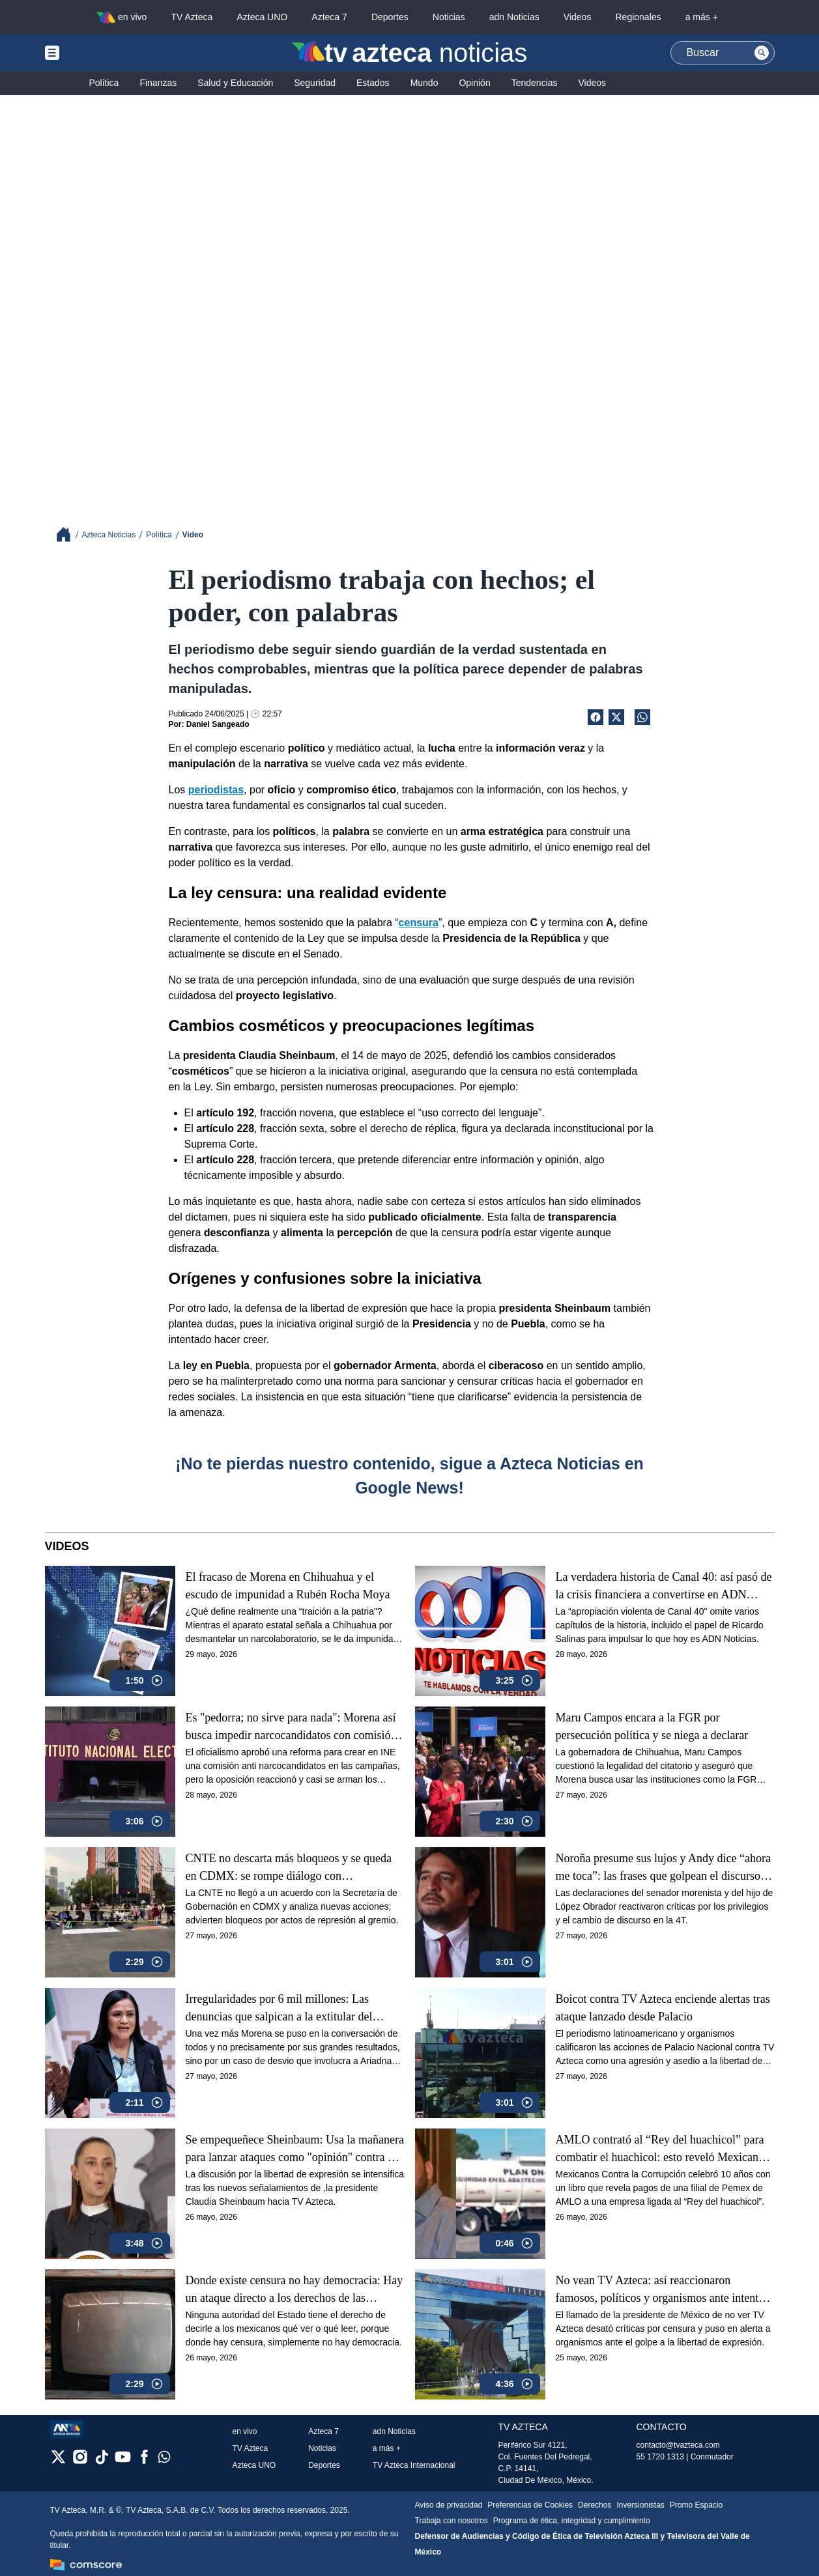 The image size is (819, 2576). What do you see at coordinates (652, 1726) in the screenshot?
I see `Maru Campos encara a la FGR por persecución política y se niega a declarar` at bounding box center [652, 1726].